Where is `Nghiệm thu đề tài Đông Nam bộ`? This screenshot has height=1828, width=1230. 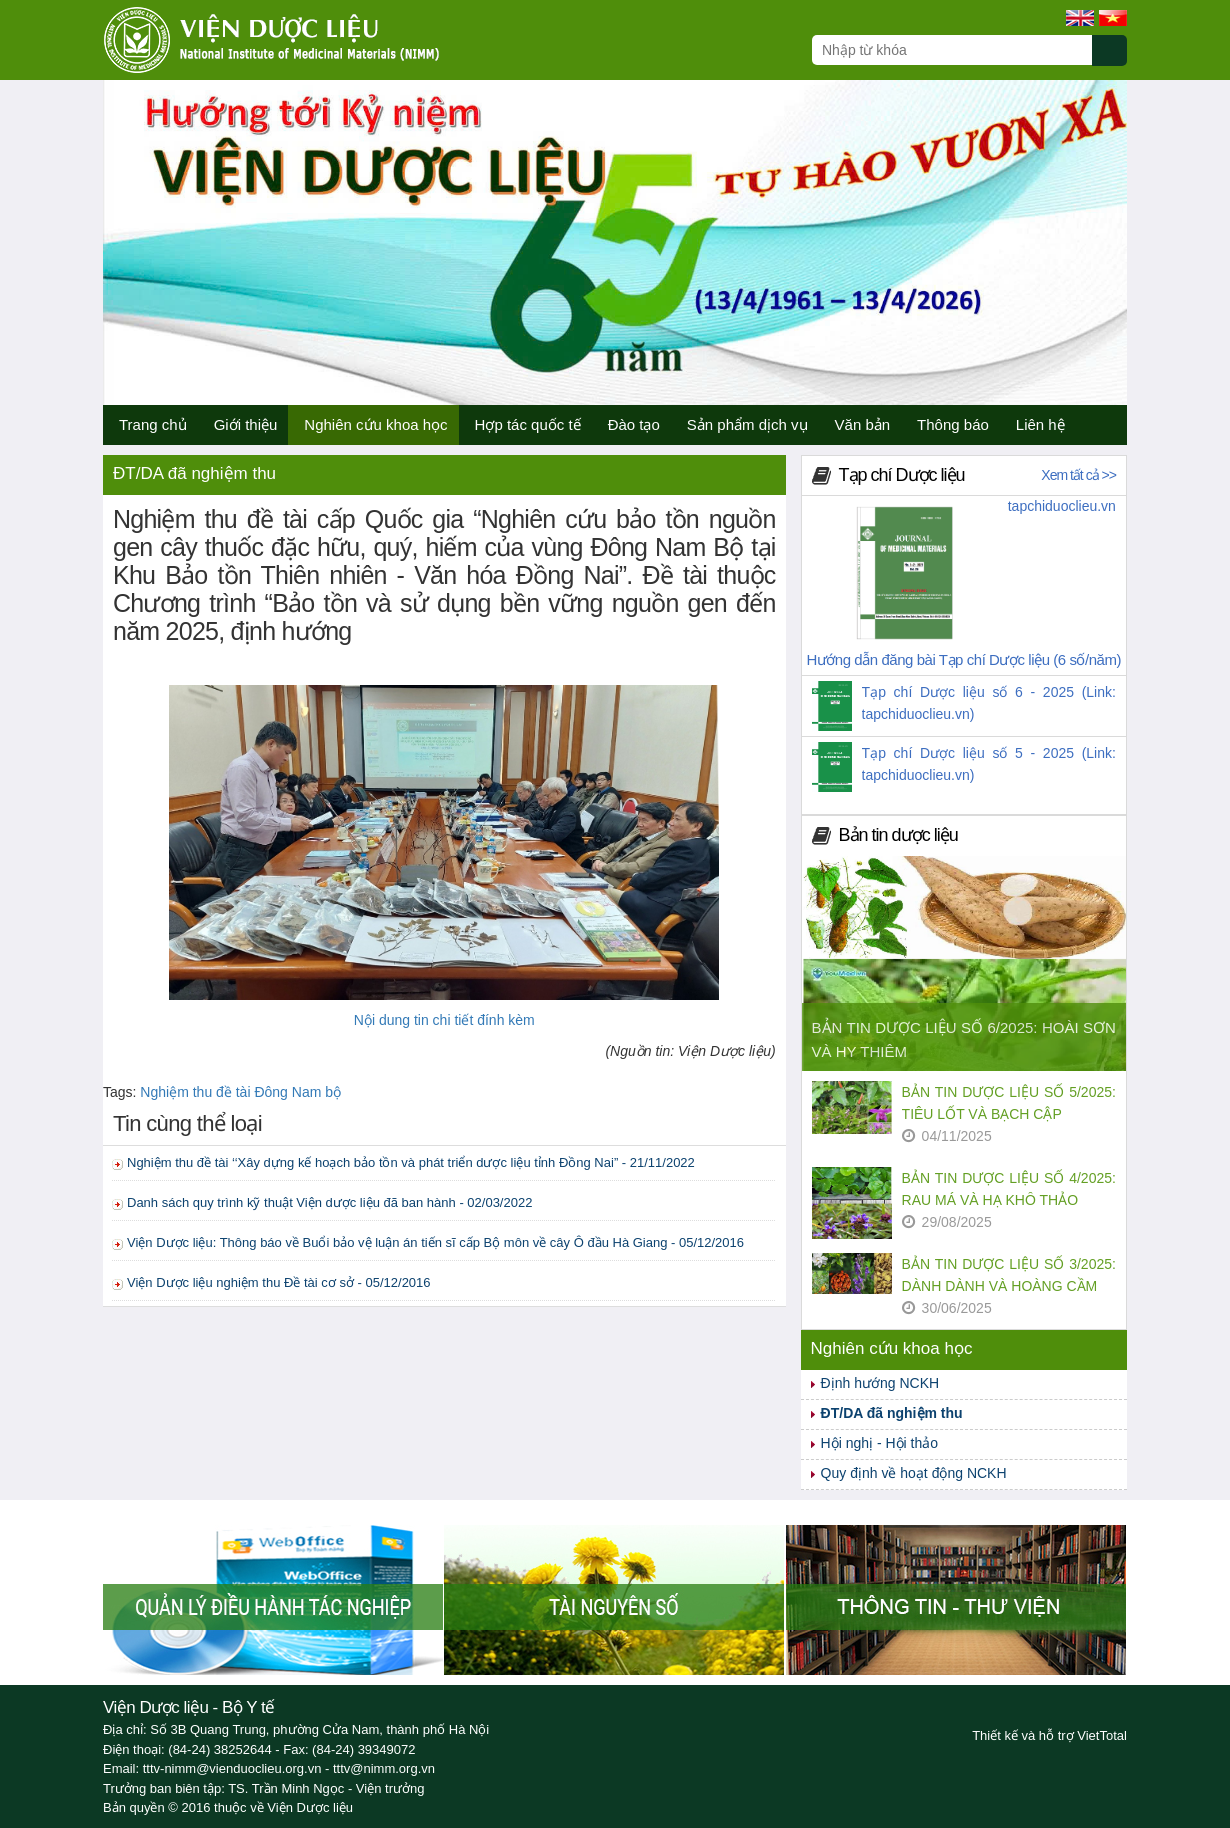 Nghiệm thu đề tài Đông Nam bộ is located at coordinates (240, 1092).